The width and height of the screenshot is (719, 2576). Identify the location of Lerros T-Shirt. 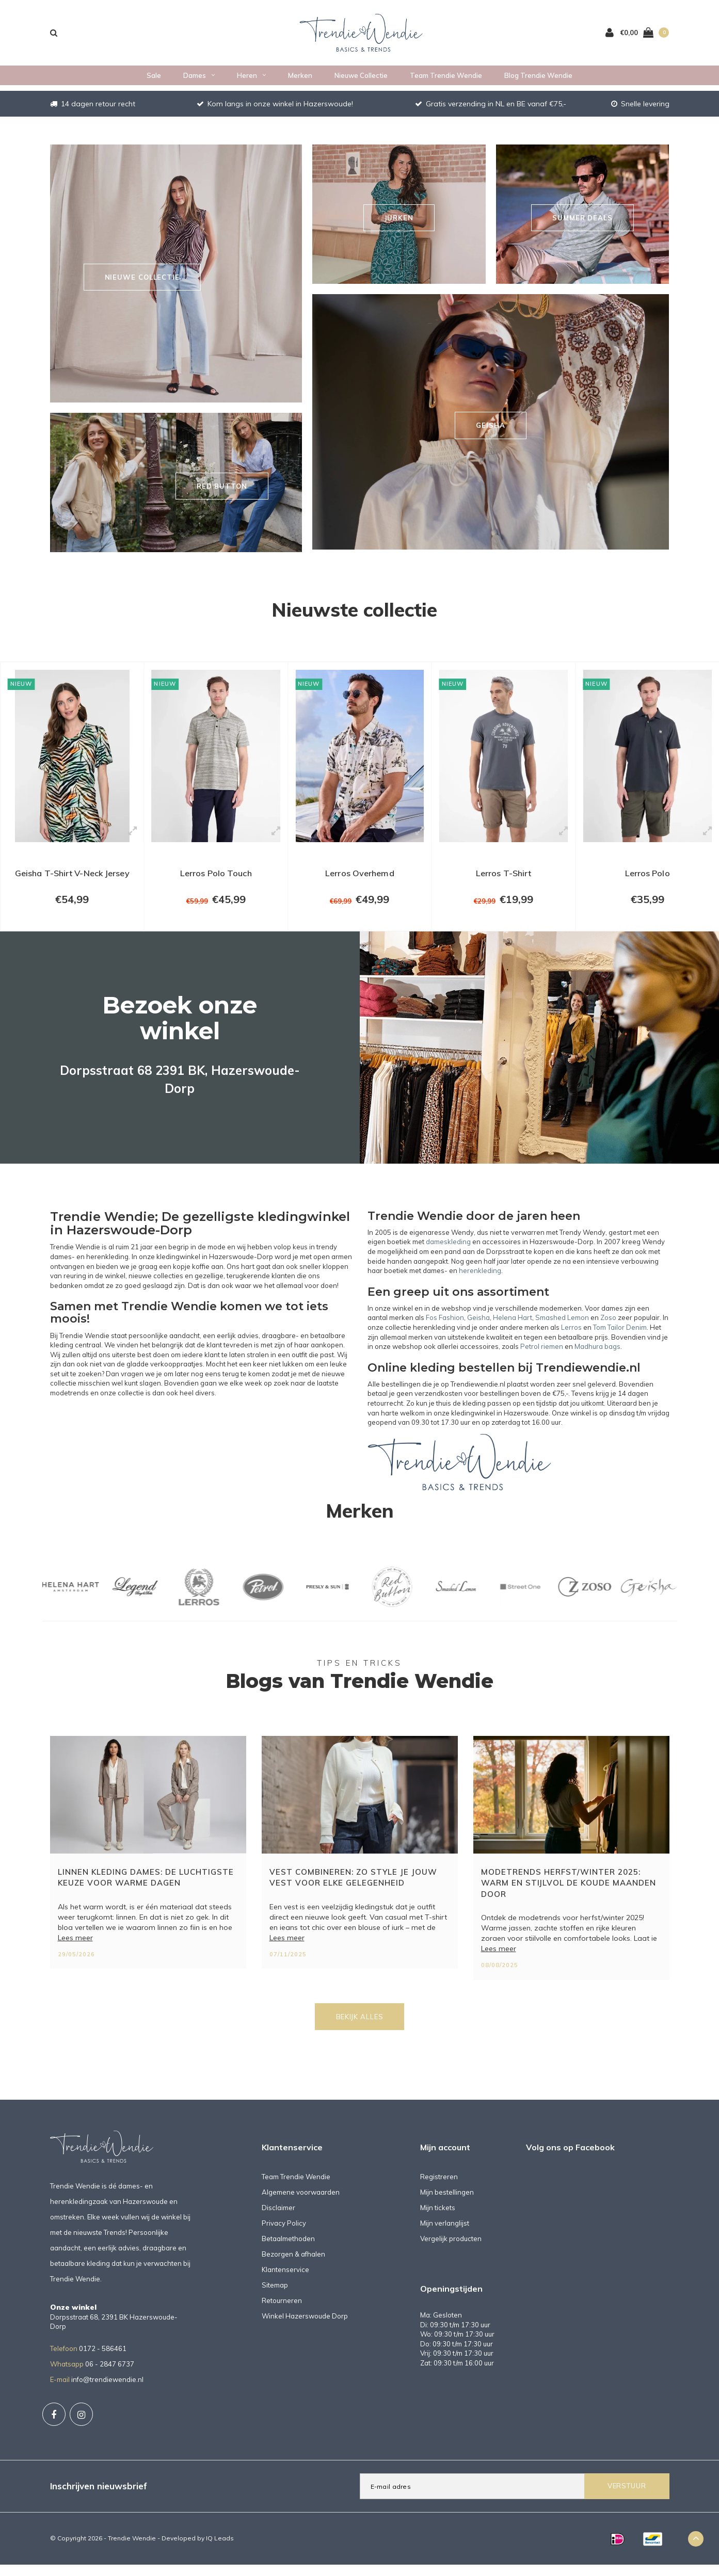
(503, 880).